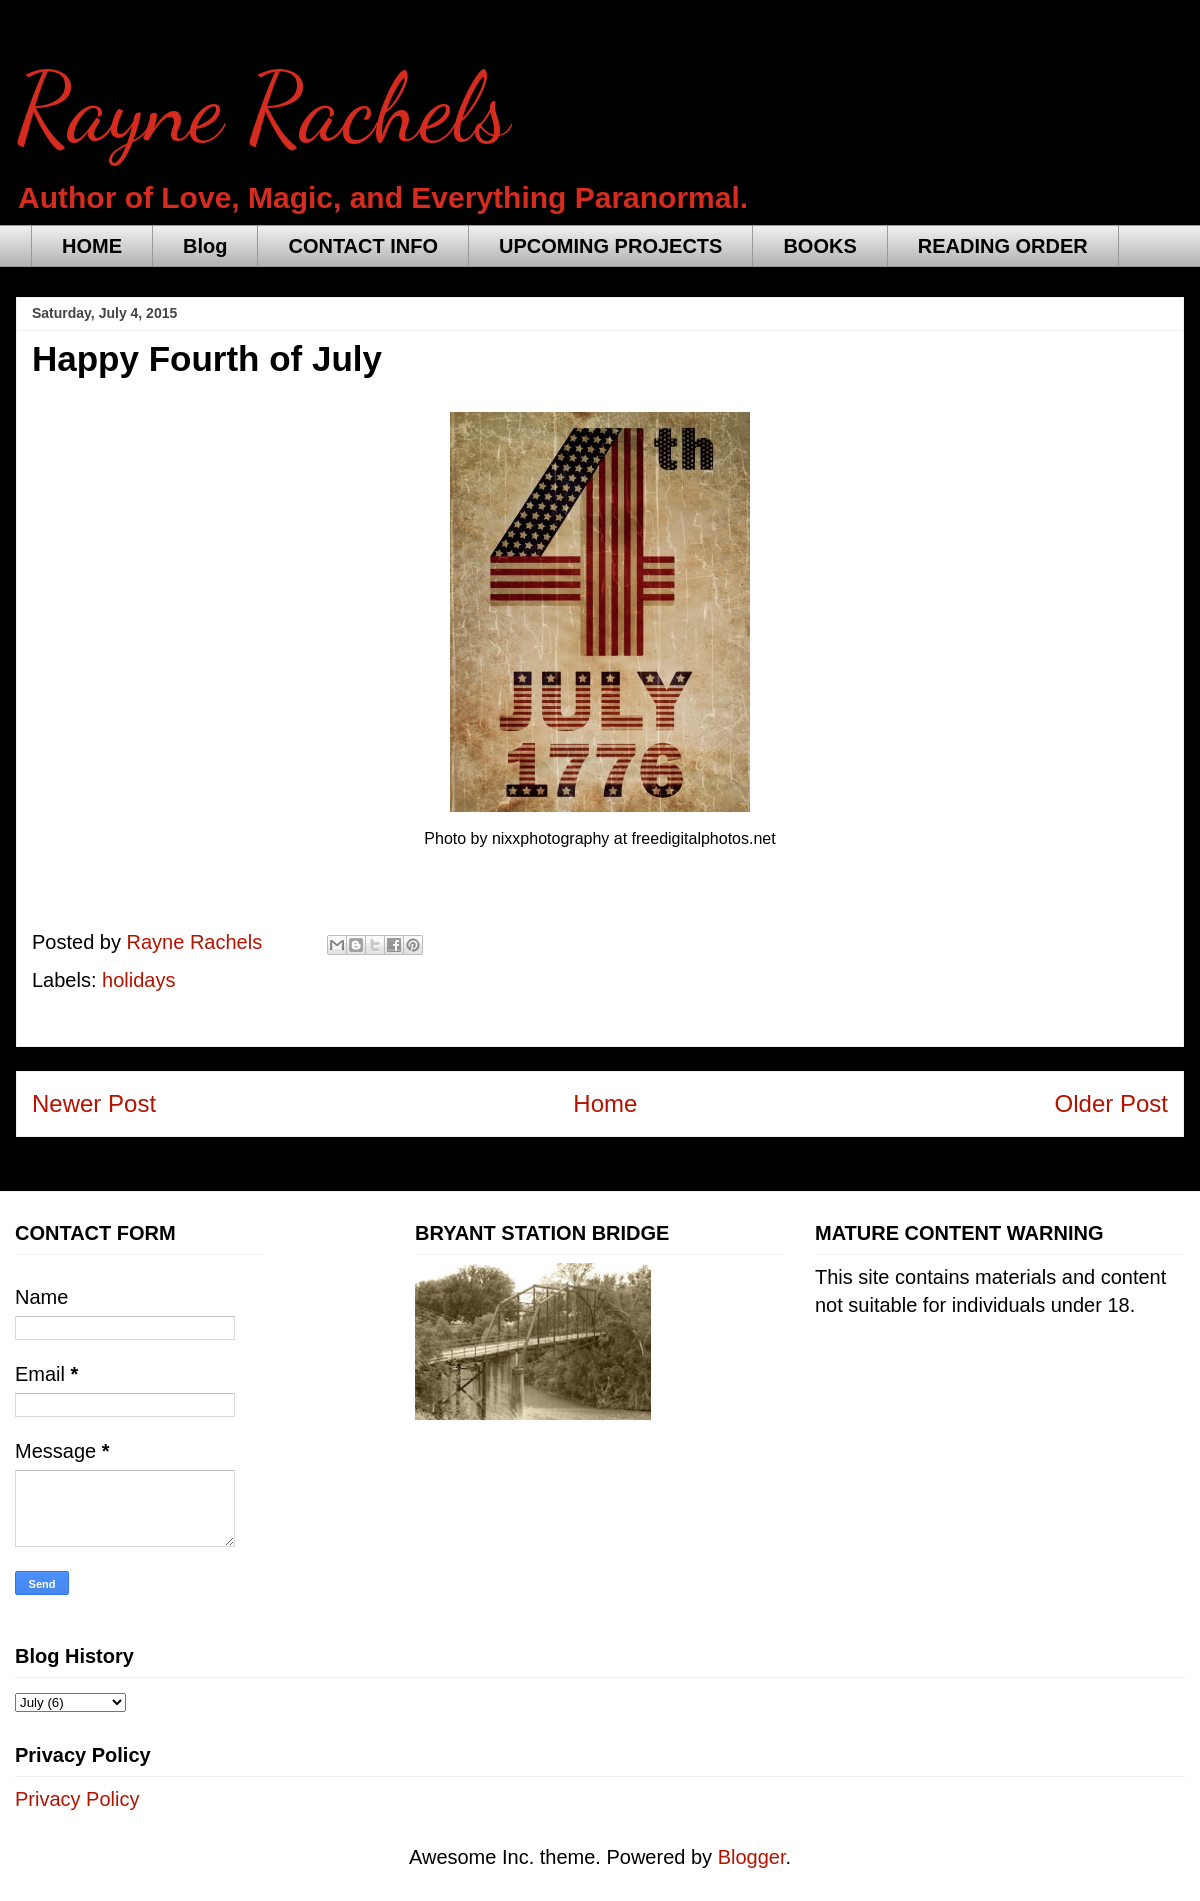 Image resolution: width=1200 pixels, height=1901 pixels. Describe the element at coordinates (138, 980) in the screenshot. I see `holidays` at that location.